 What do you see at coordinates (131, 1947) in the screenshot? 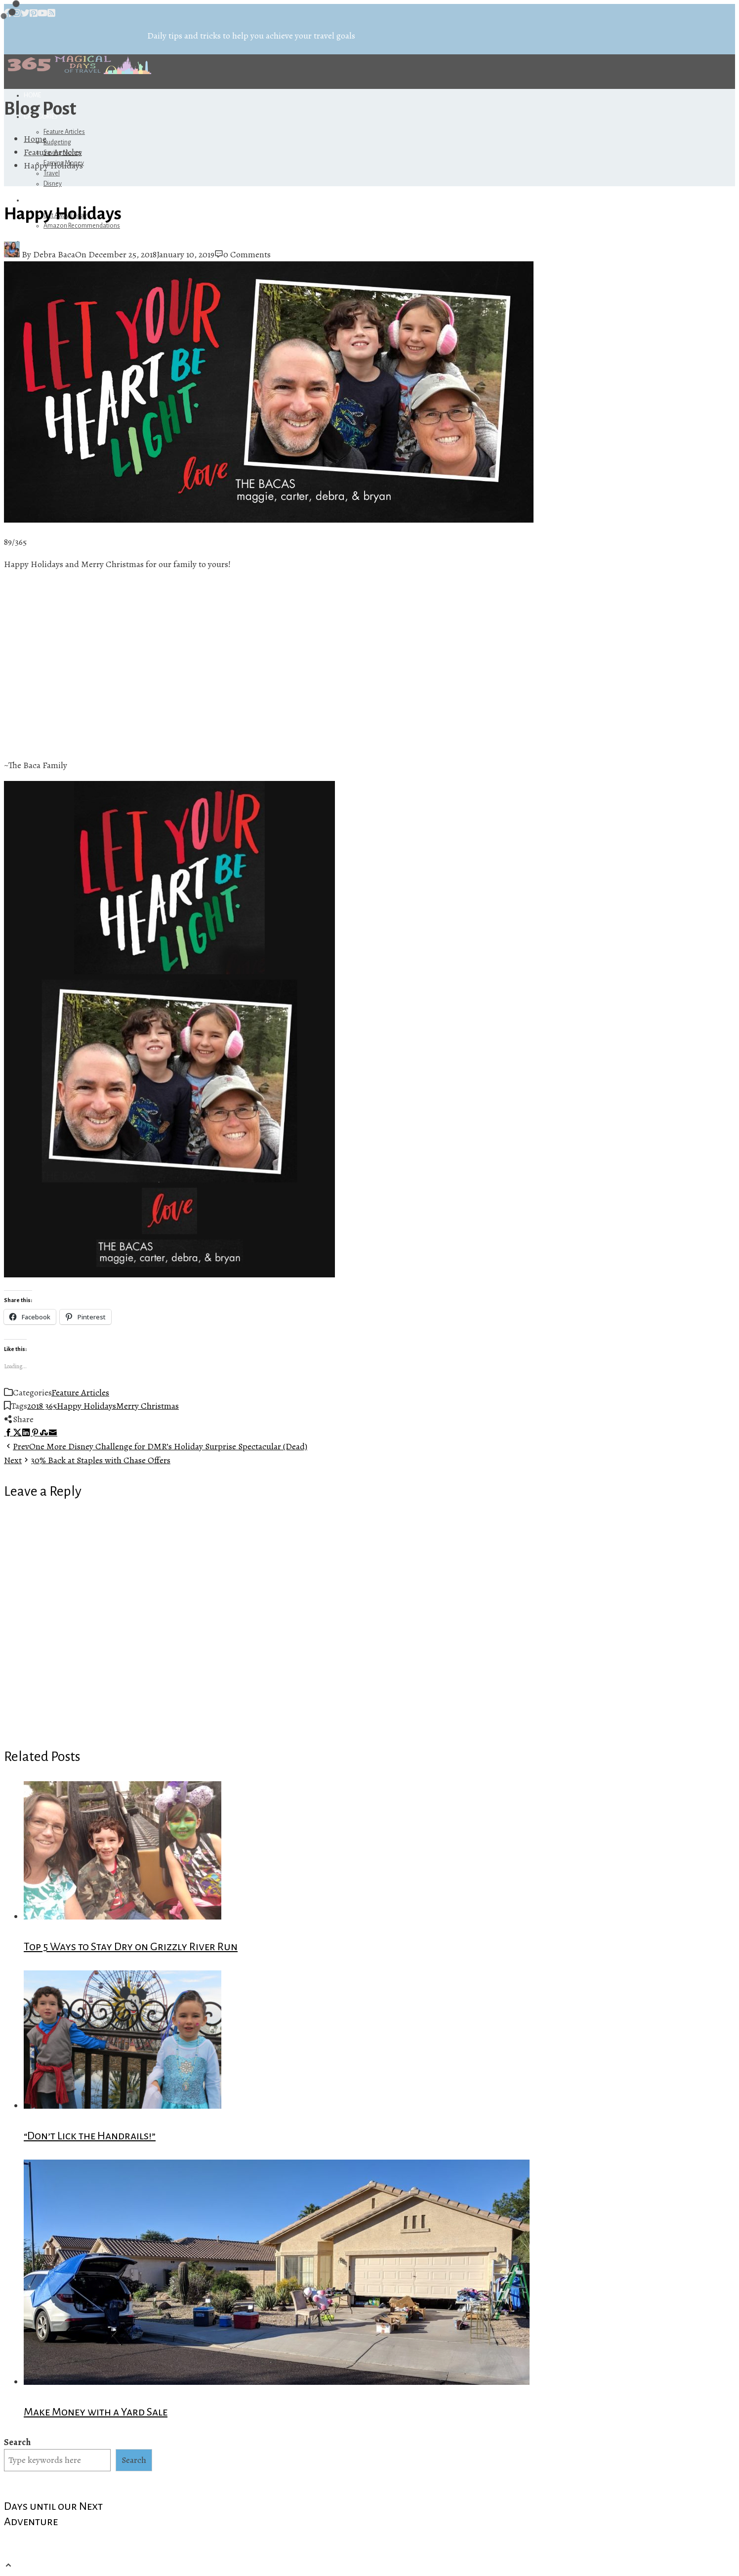
I see `Top 5 Ways to Stay Dry on Grizzly River Run` at bounding box center [131, 1947].